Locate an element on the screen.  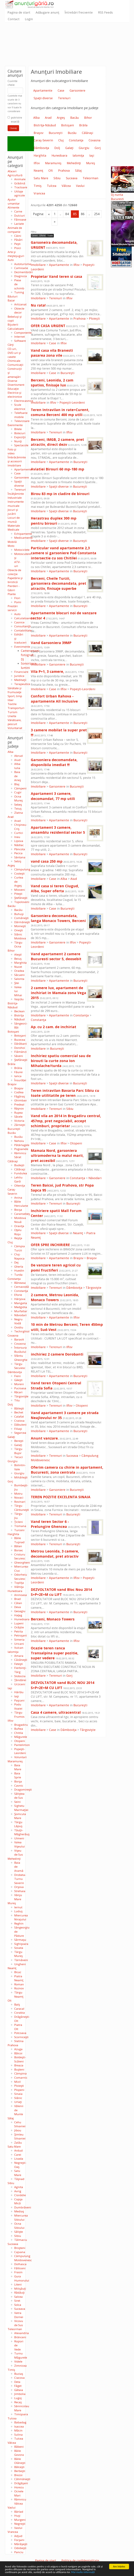
Topoloveni is located at coordinates (21, 902).